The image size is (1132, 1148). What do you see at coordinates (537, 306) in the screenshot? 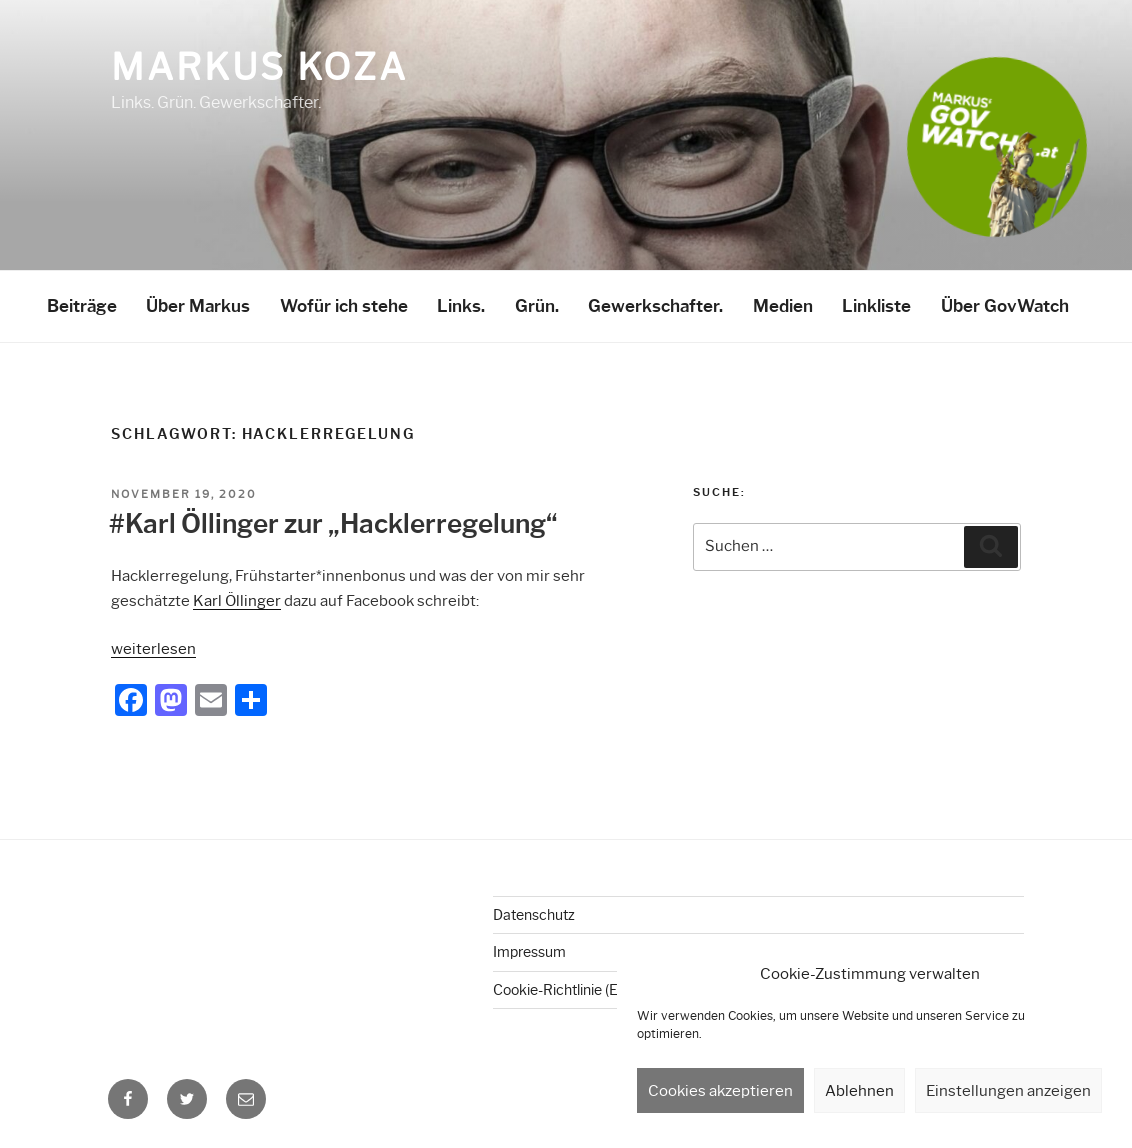
I see `Grün.` at bounding box center [537, 306].